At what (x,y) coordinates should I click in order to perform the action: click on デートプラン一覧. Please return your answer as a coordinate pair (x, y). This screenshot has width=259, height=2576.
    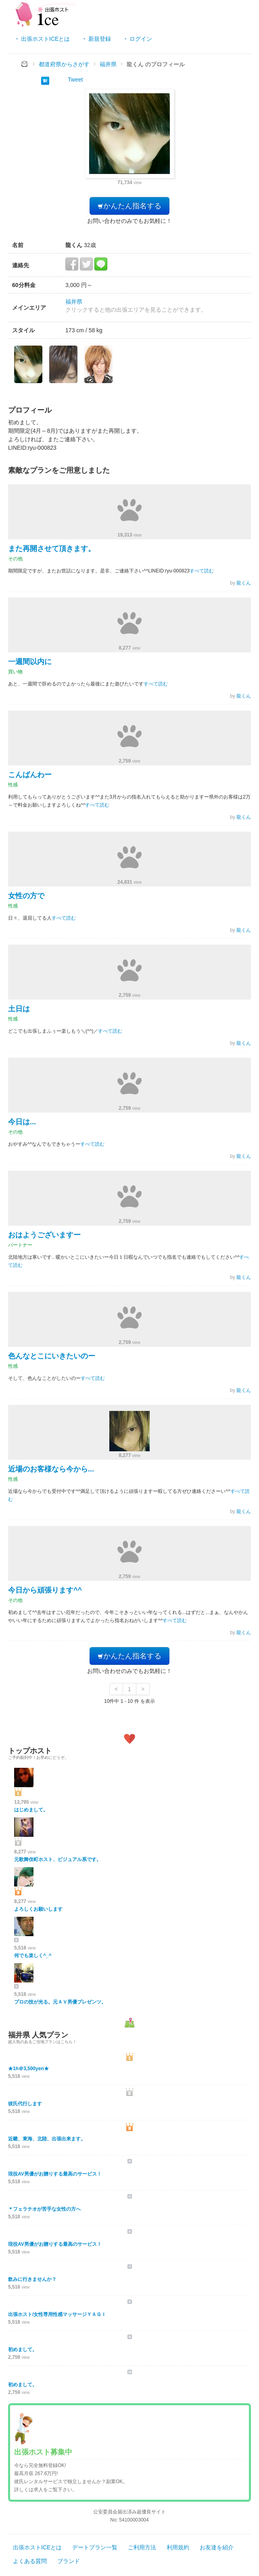
    Looking at the image, I should click on (94, 2547).